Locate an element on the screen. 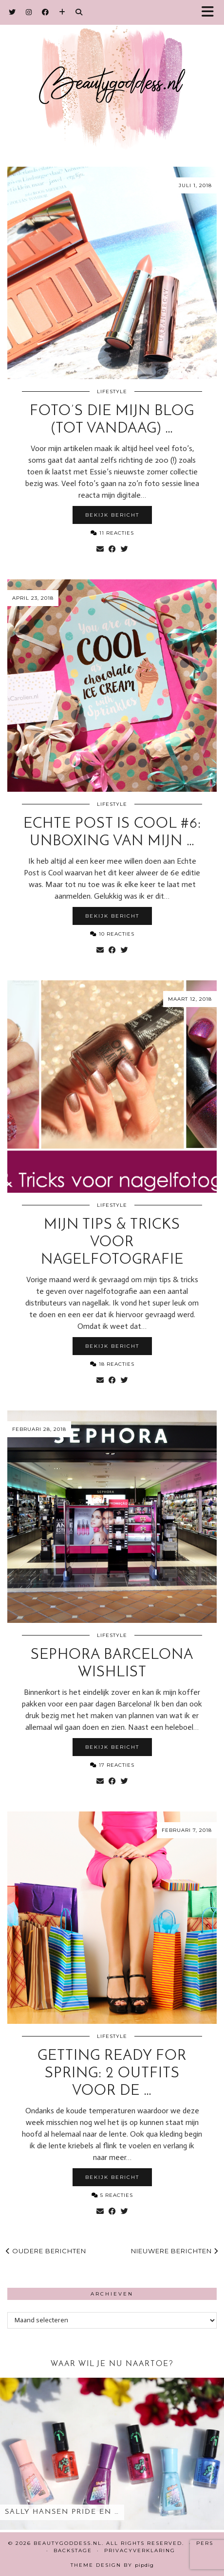  11 Reacties is located at coordinates (112, 533).